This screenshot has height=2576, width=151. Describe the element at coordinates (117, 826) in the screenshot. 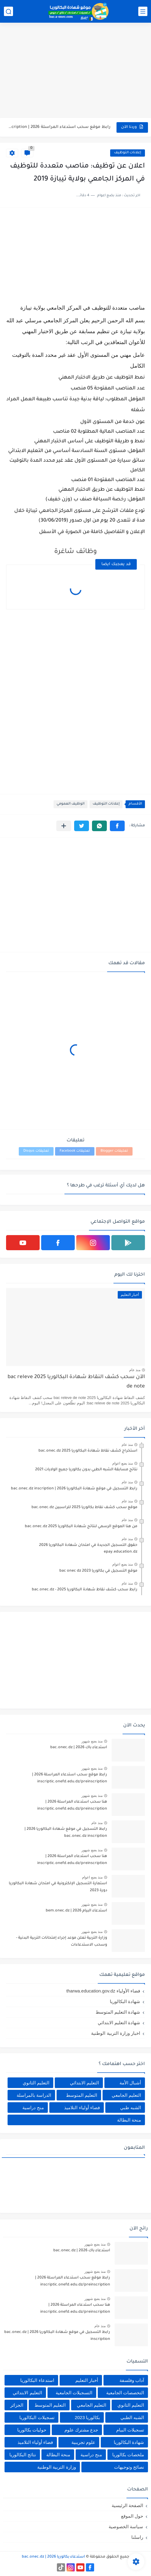

I see `[button]` at that location.